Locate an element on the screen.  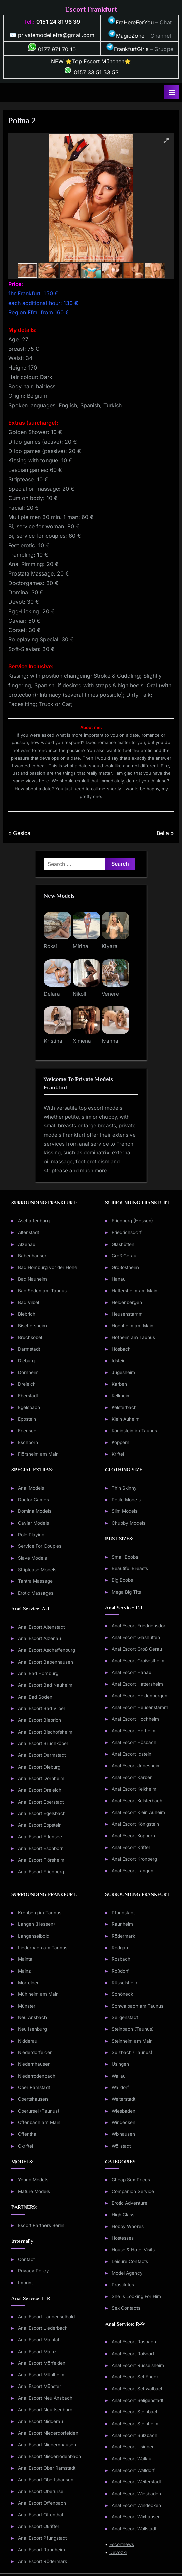
Anal Escort Münster is located at coordinates (39, 2386).